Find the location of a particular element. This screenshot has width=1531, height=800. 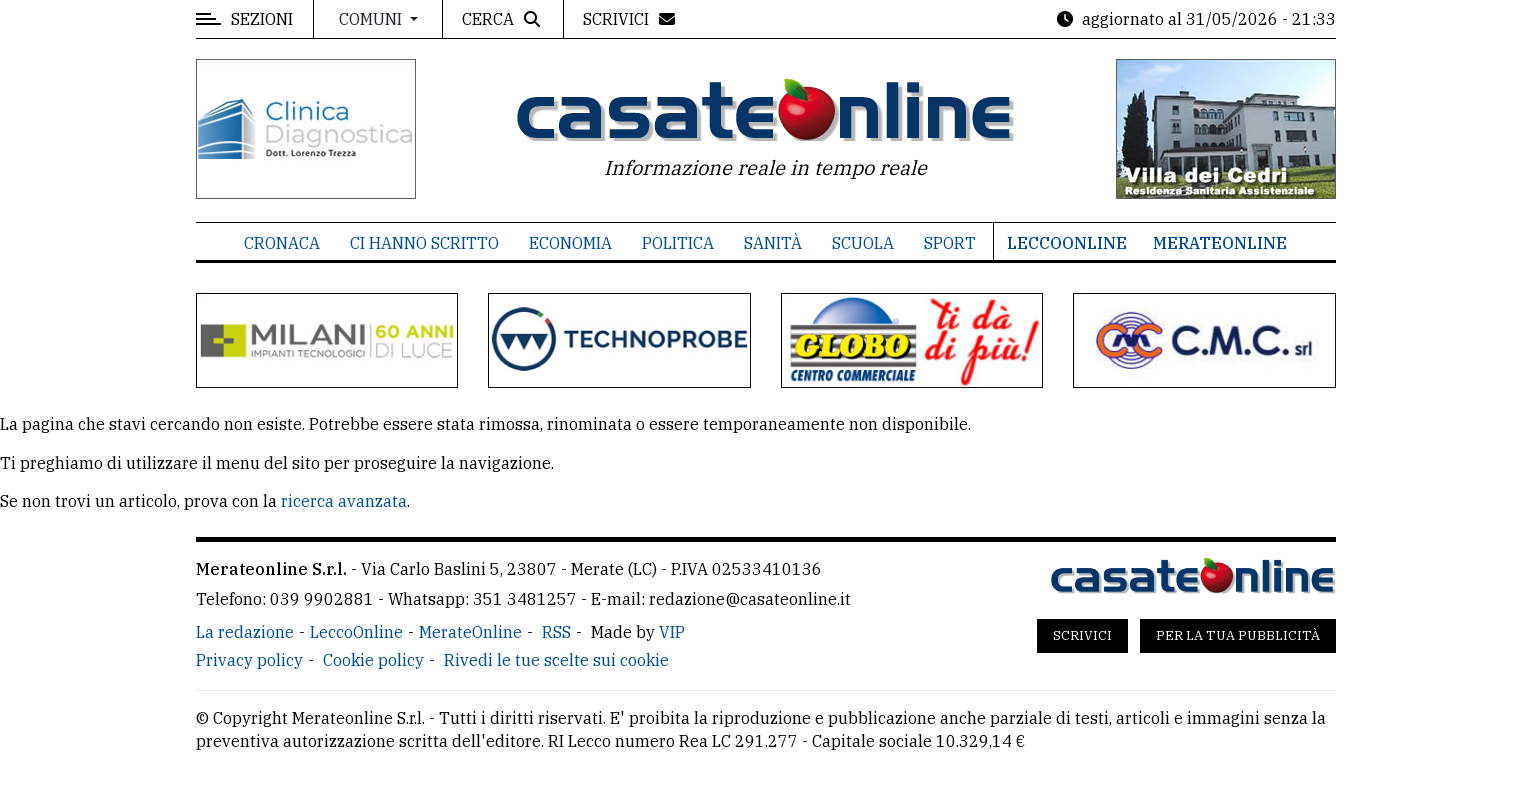

Per la tua pubblicità is located at coordinates (1238, 635).